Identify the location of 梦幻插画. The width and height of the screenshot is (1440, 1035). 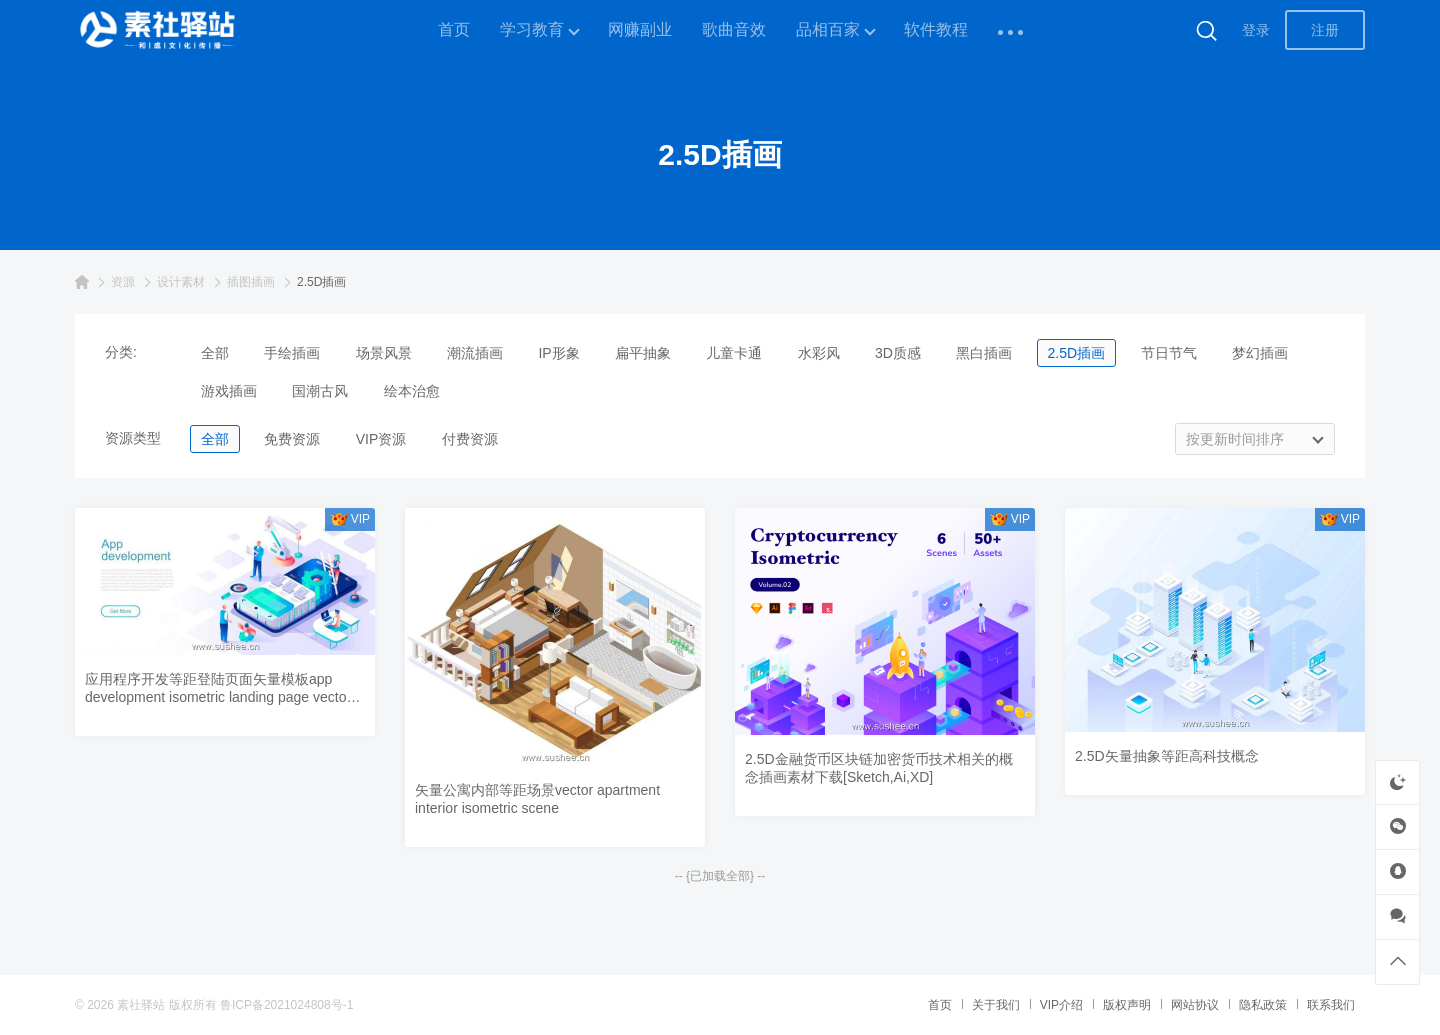
(1260, 353).